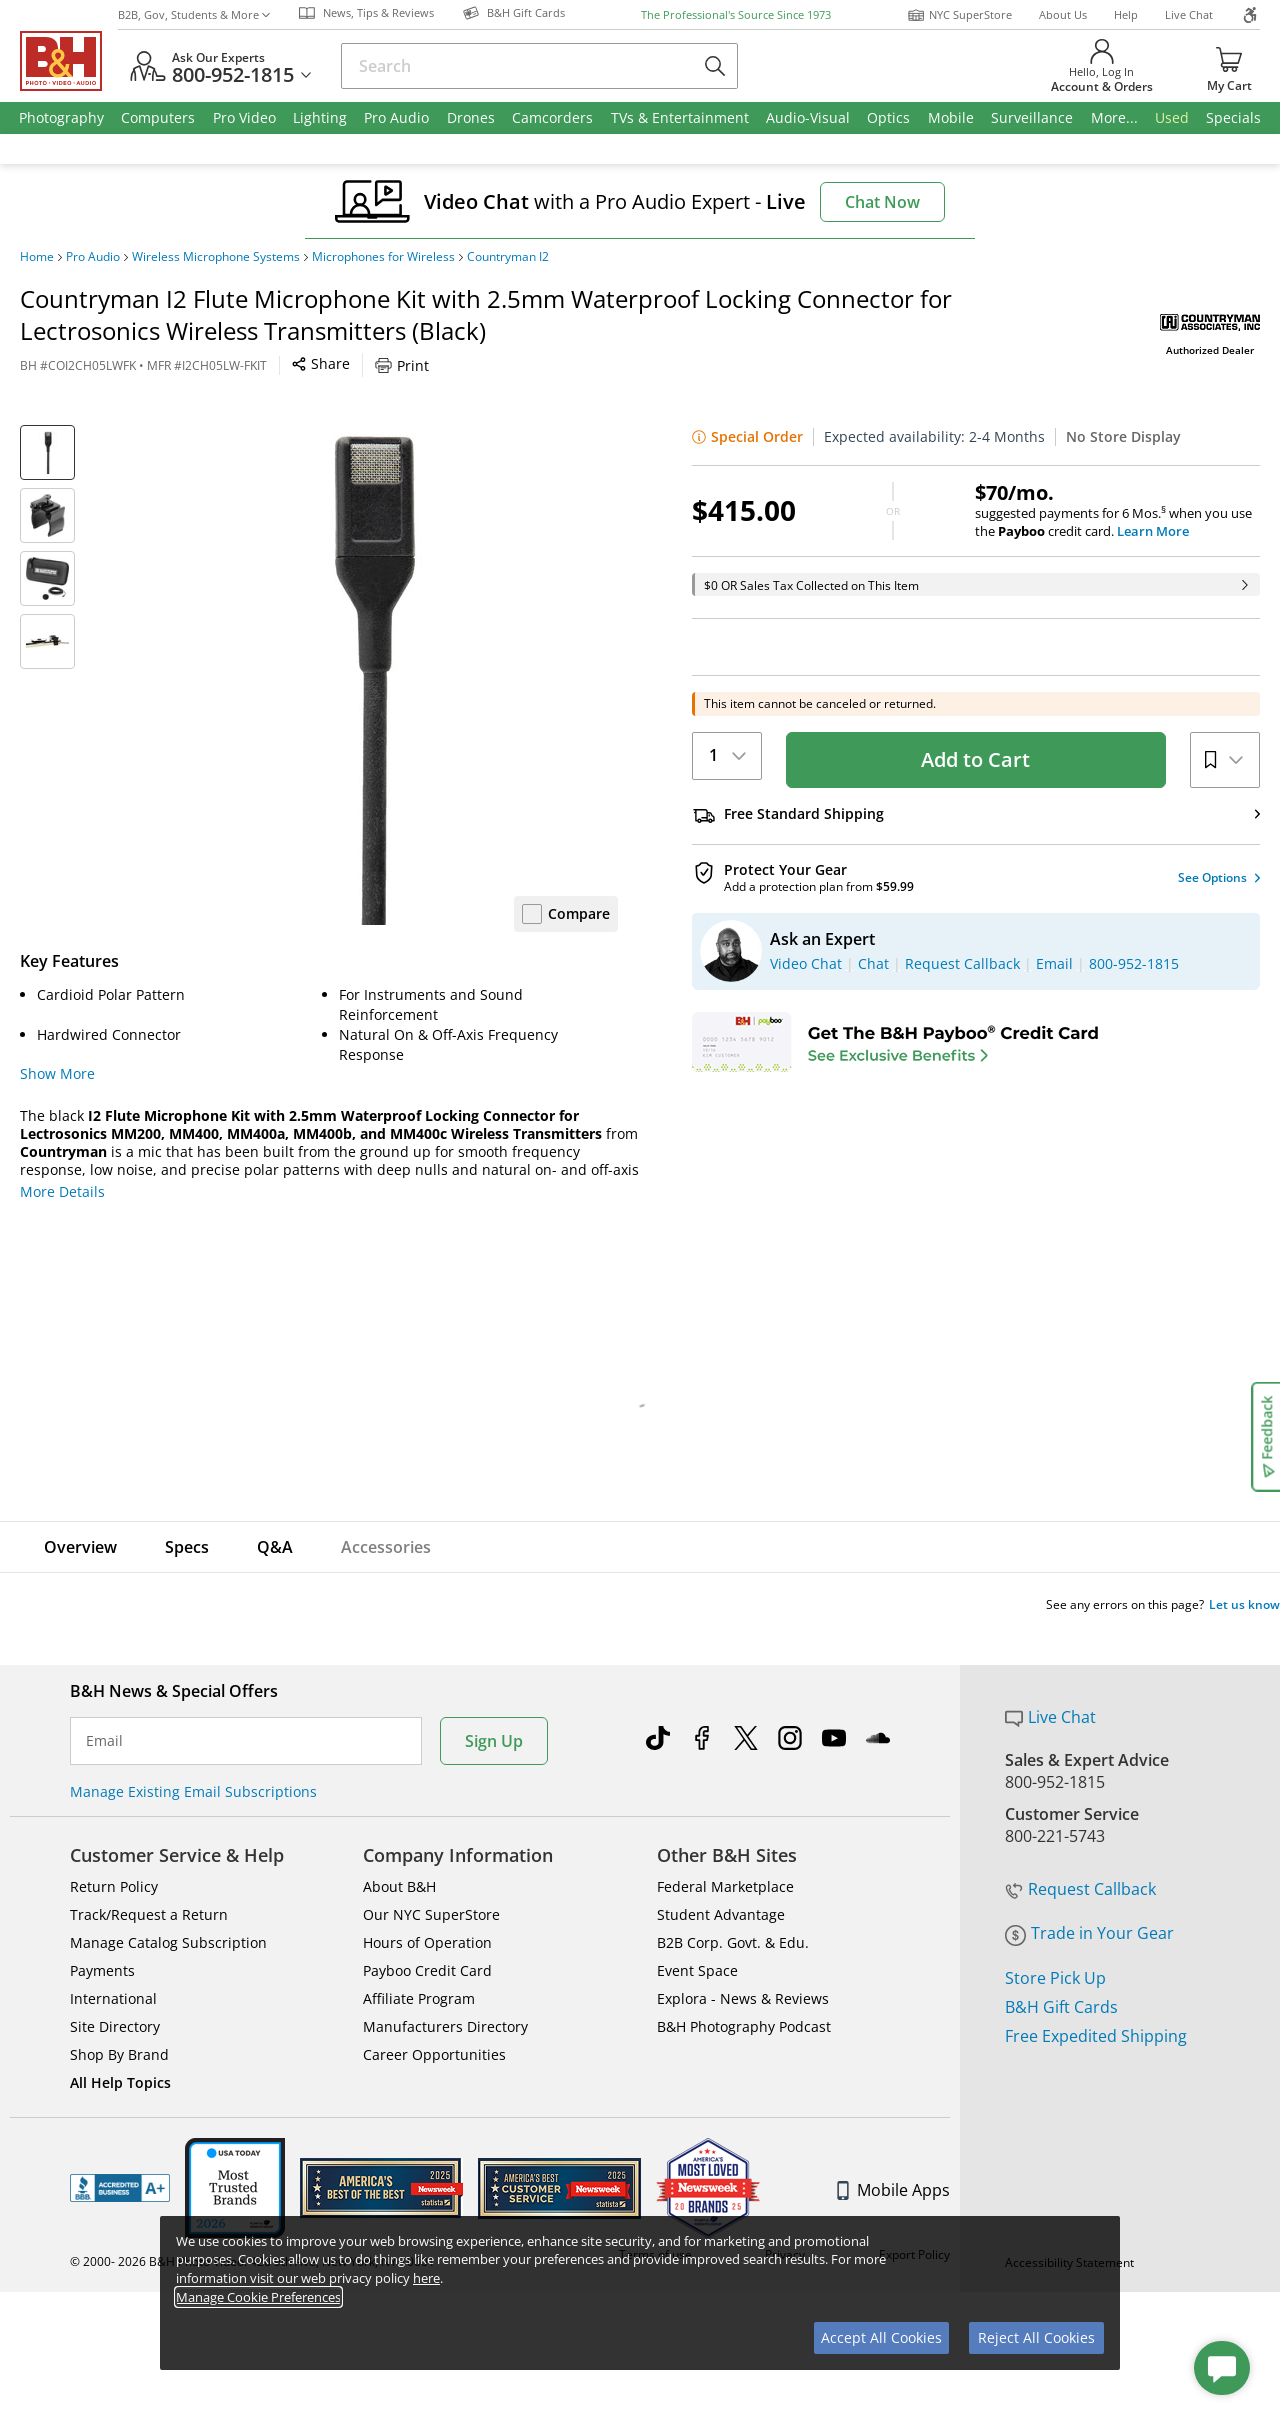 This screenshot has height=2420, width=1280. Describe the element at coordinates (494, 1741) in the screenshot. I see `Sign Up` at that location.